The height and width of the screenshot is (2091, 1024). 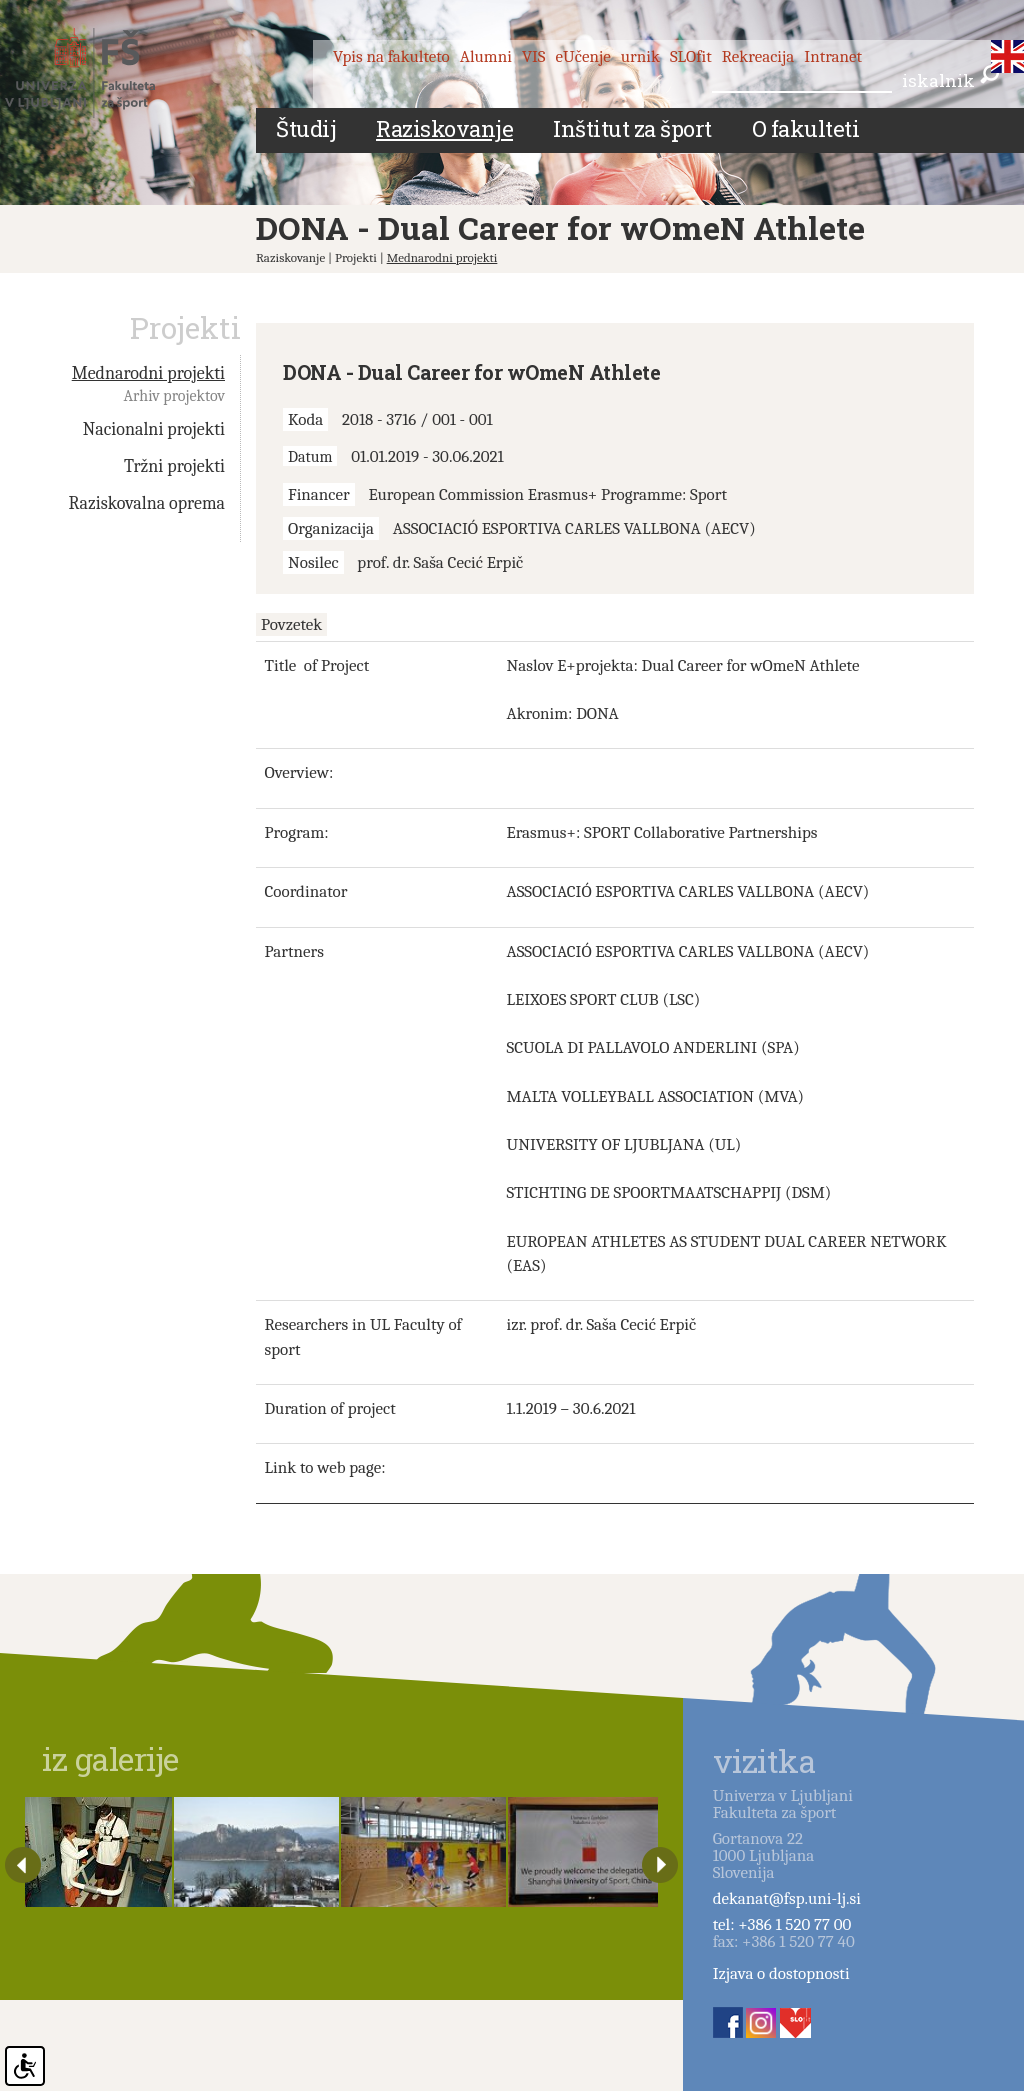 I want to click on Alumni, so click(x=486, y=56).